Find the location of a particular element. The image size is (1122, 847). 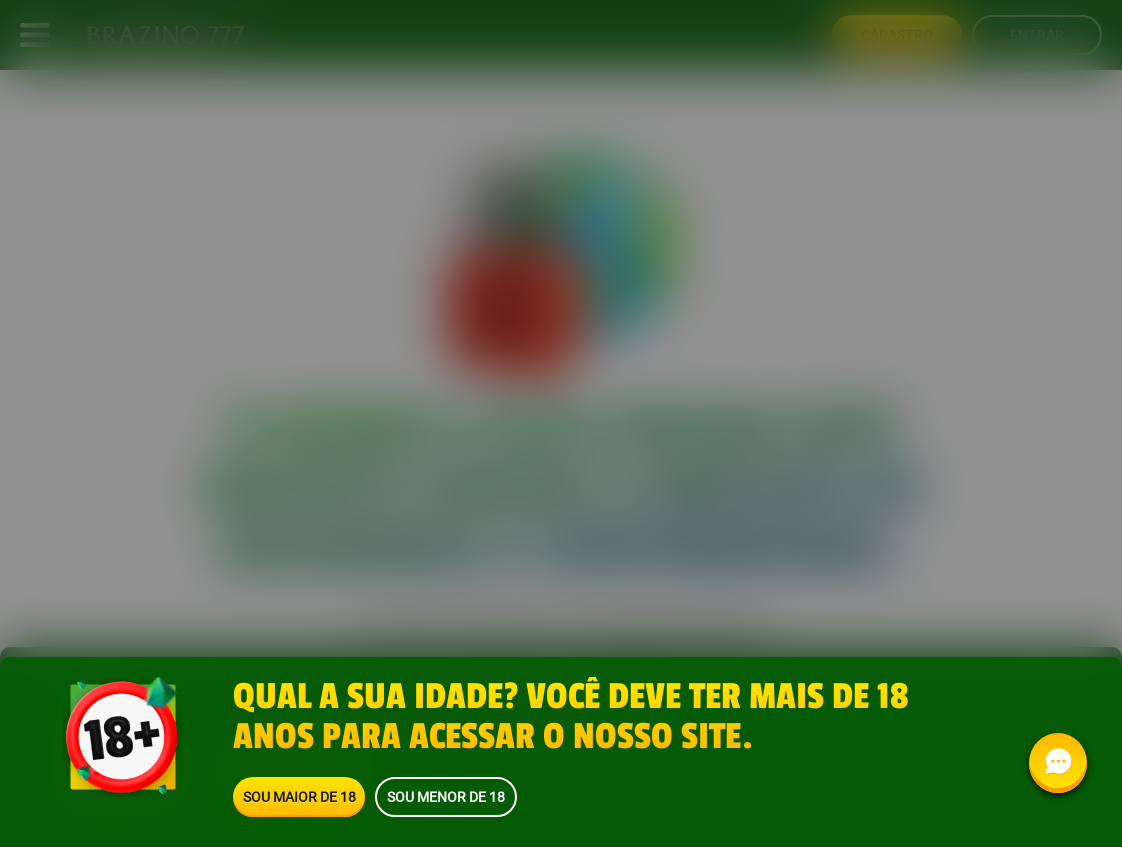

Sou maior de 18 is located at coordinates (299, 796).